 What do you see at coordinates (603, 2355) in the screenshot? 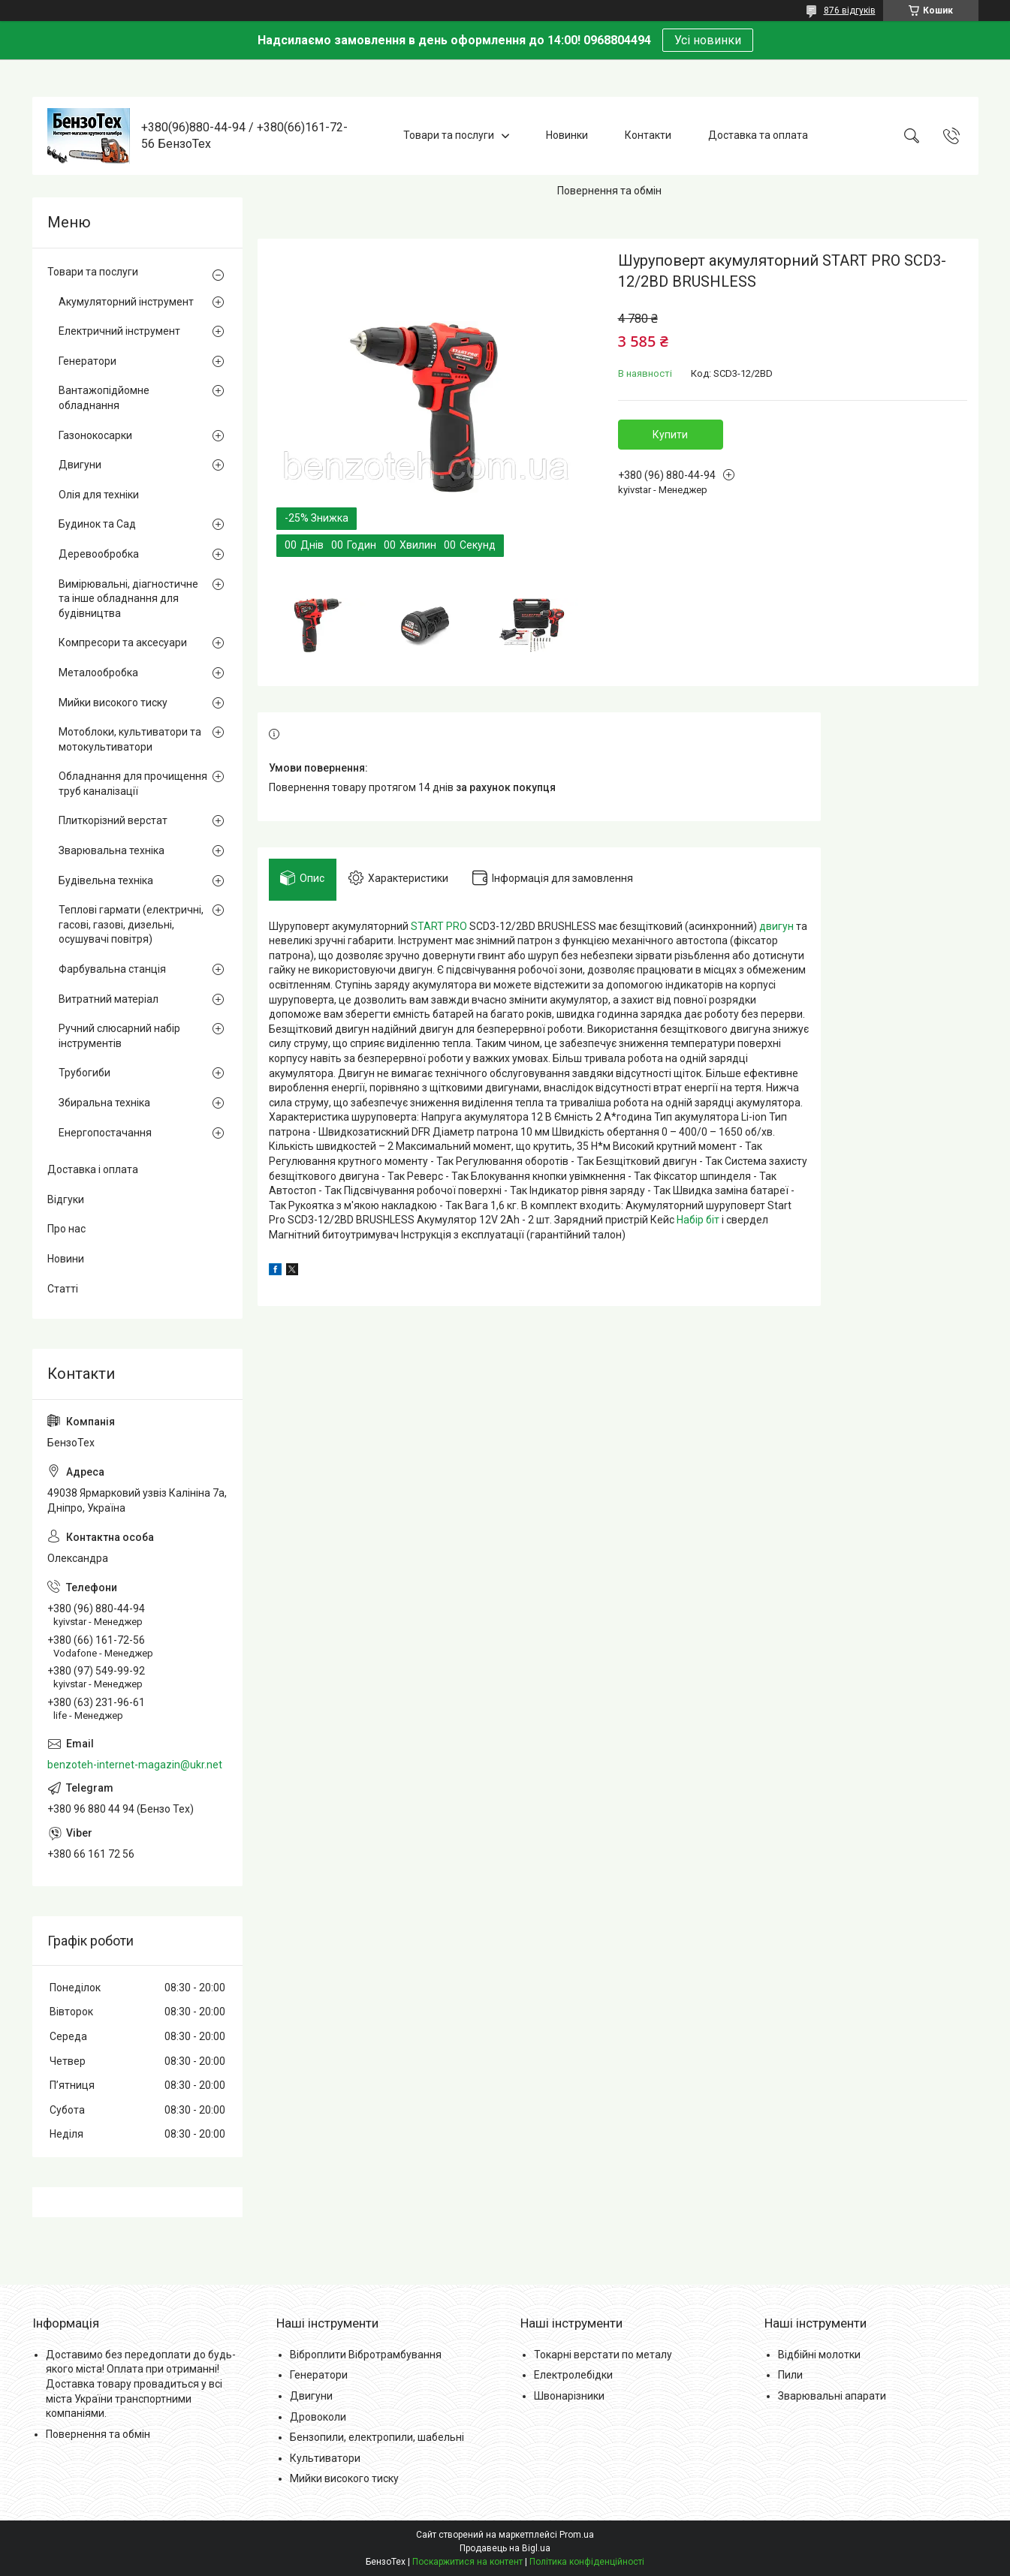
I see `Токарні верстати по металу` at bounding box center [603, 2355].